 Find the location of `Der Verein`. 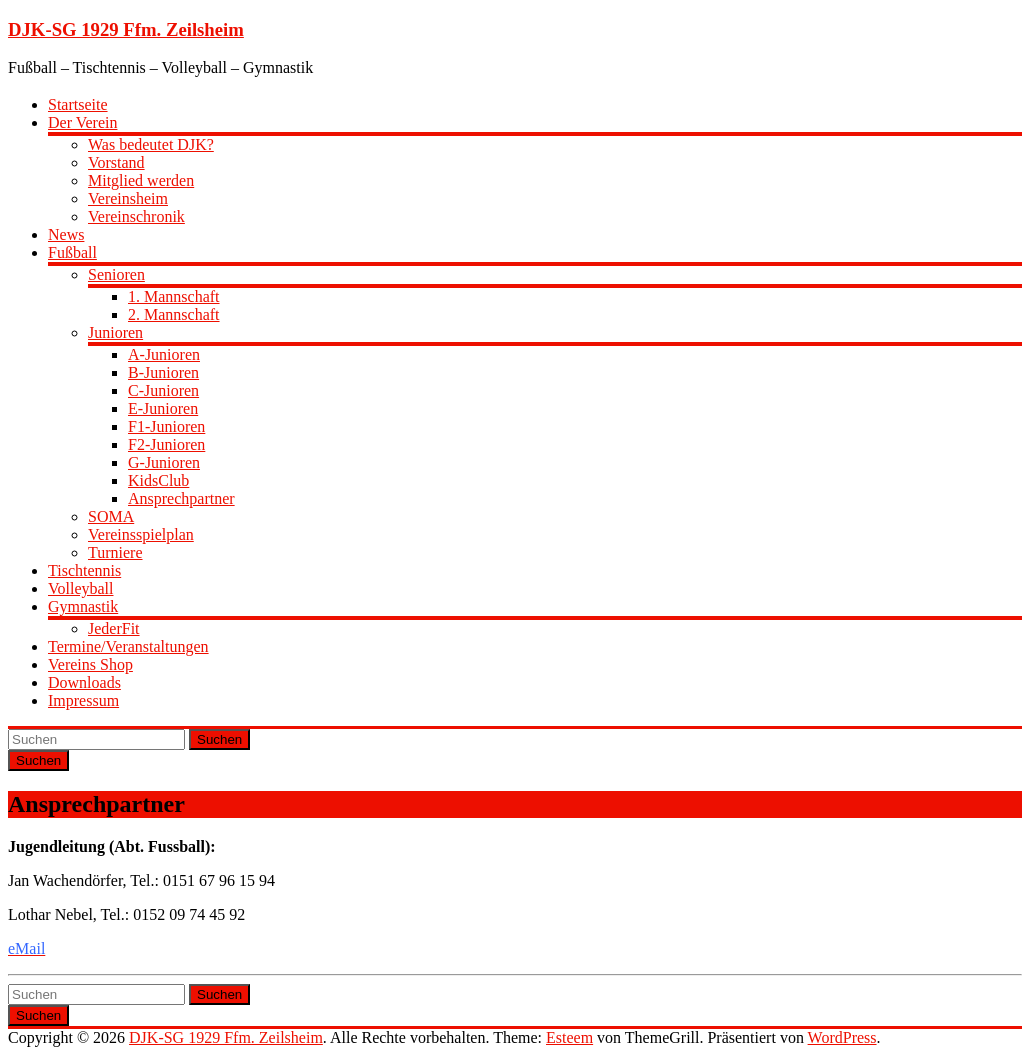

Der Verein is located at coordinates (82, 122).